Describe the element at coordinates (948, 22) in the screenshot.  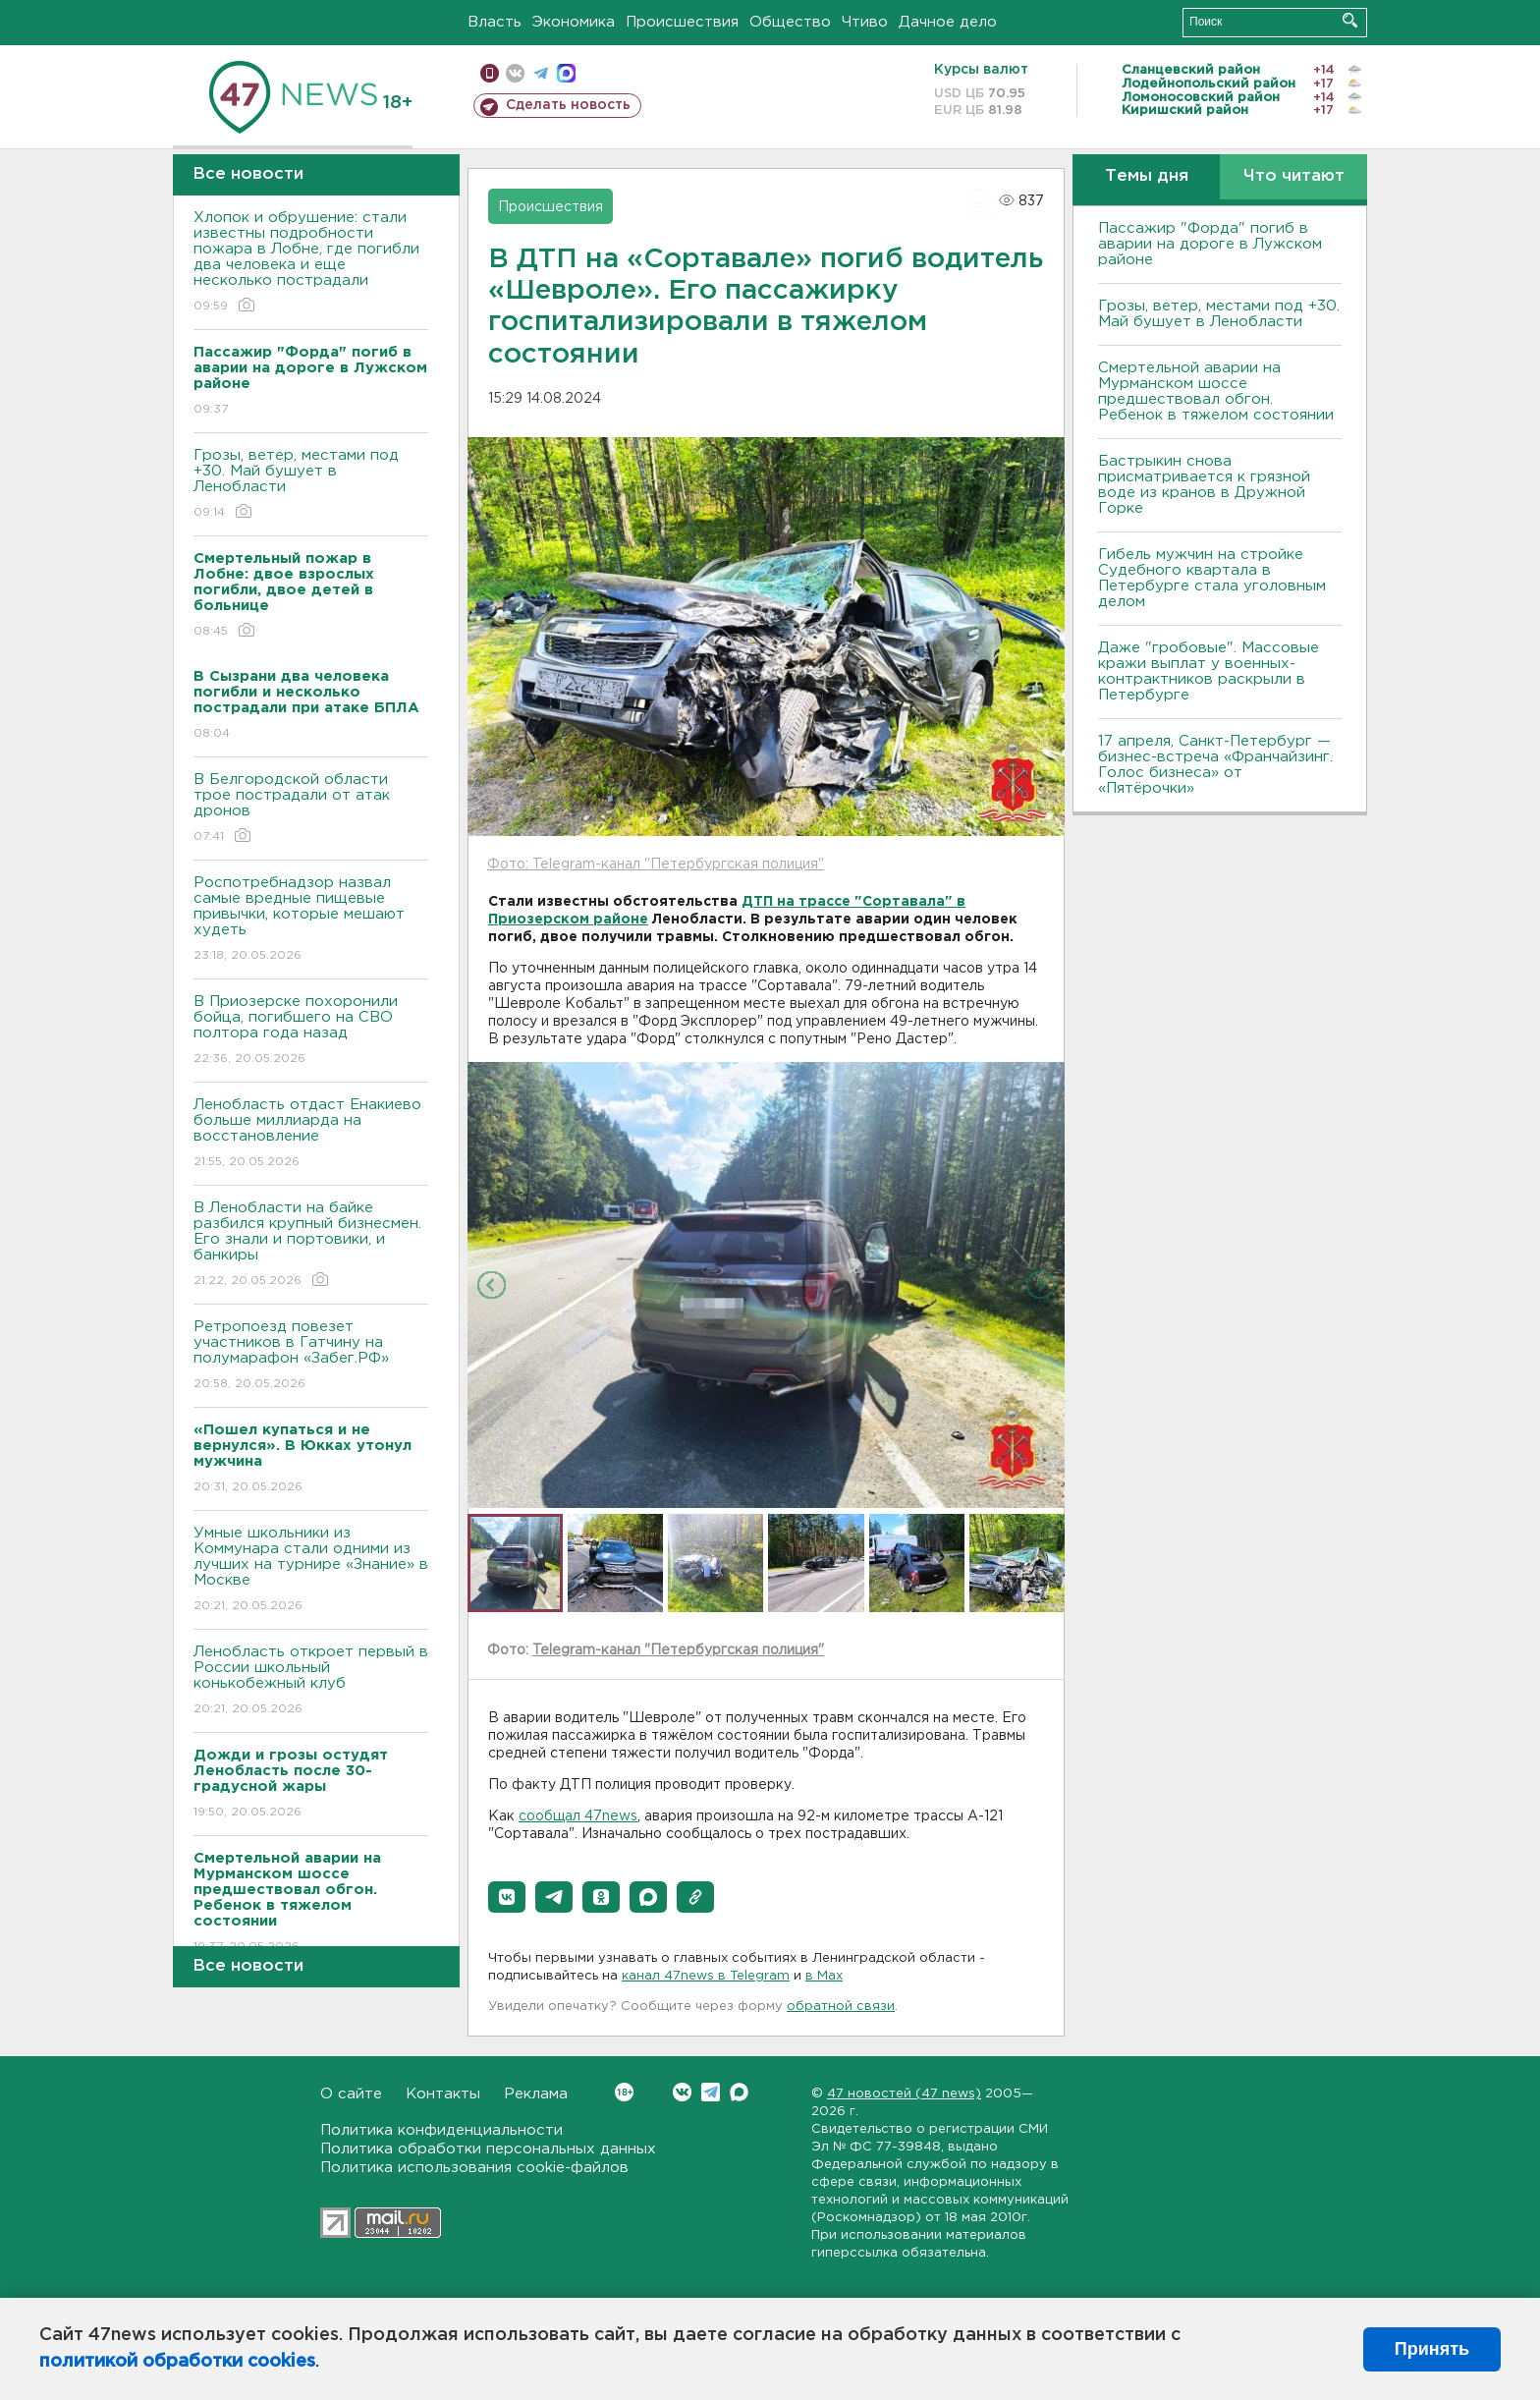
I see `Дачное дело` at that location.